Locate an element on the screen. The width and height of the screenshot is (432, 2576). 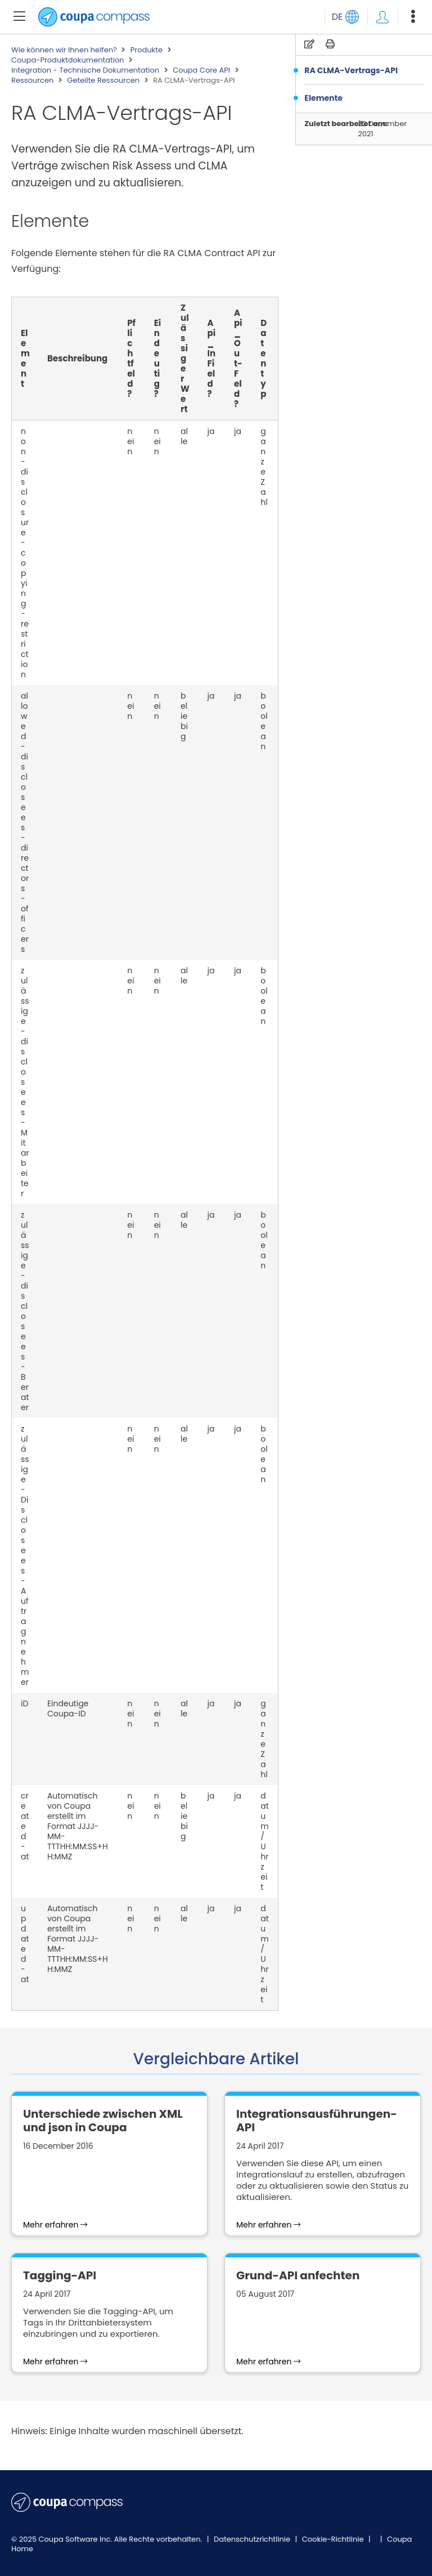
Automatisch von Coupa erstellt im Format JJJJ-MM-TTTHH:MM:SS+HH:MMZ is located at coordinates (77, 1826).